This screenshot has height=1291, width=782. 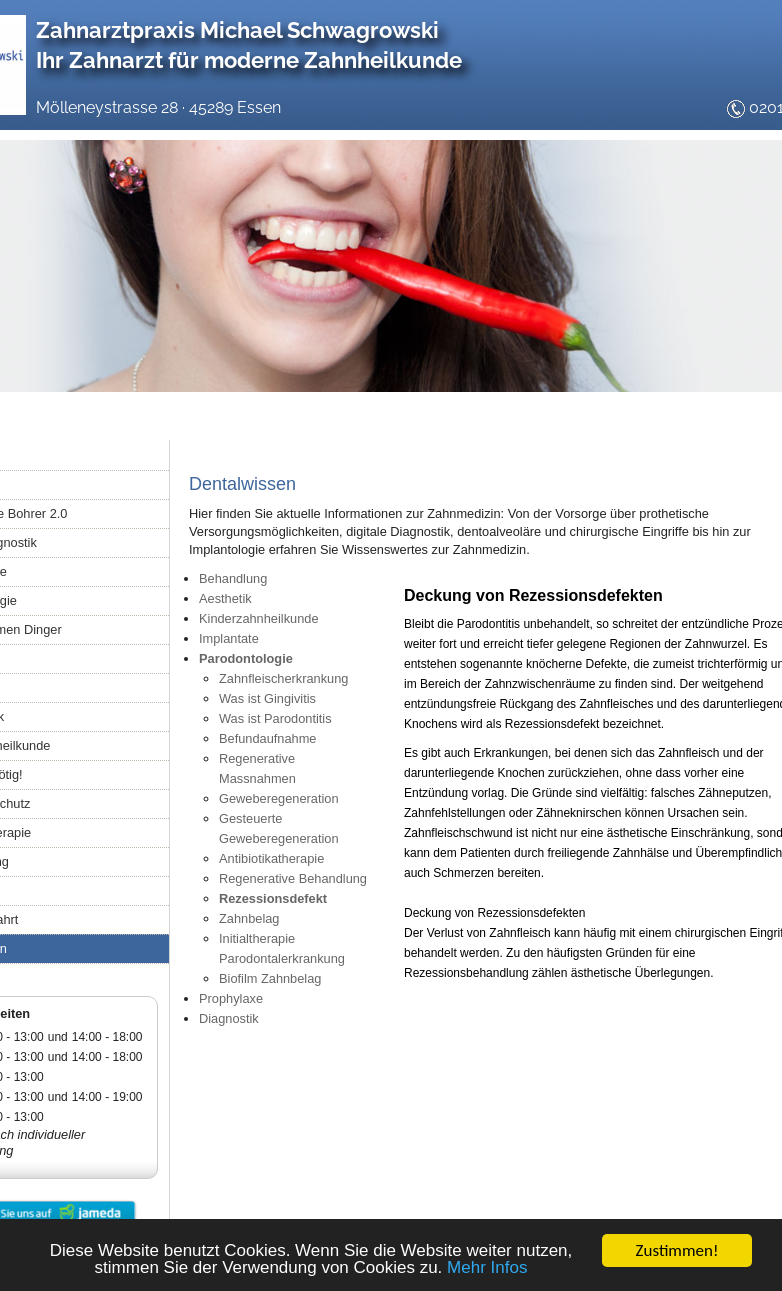 I want to click on Befundaufnahme, so click(x=267, y=738).